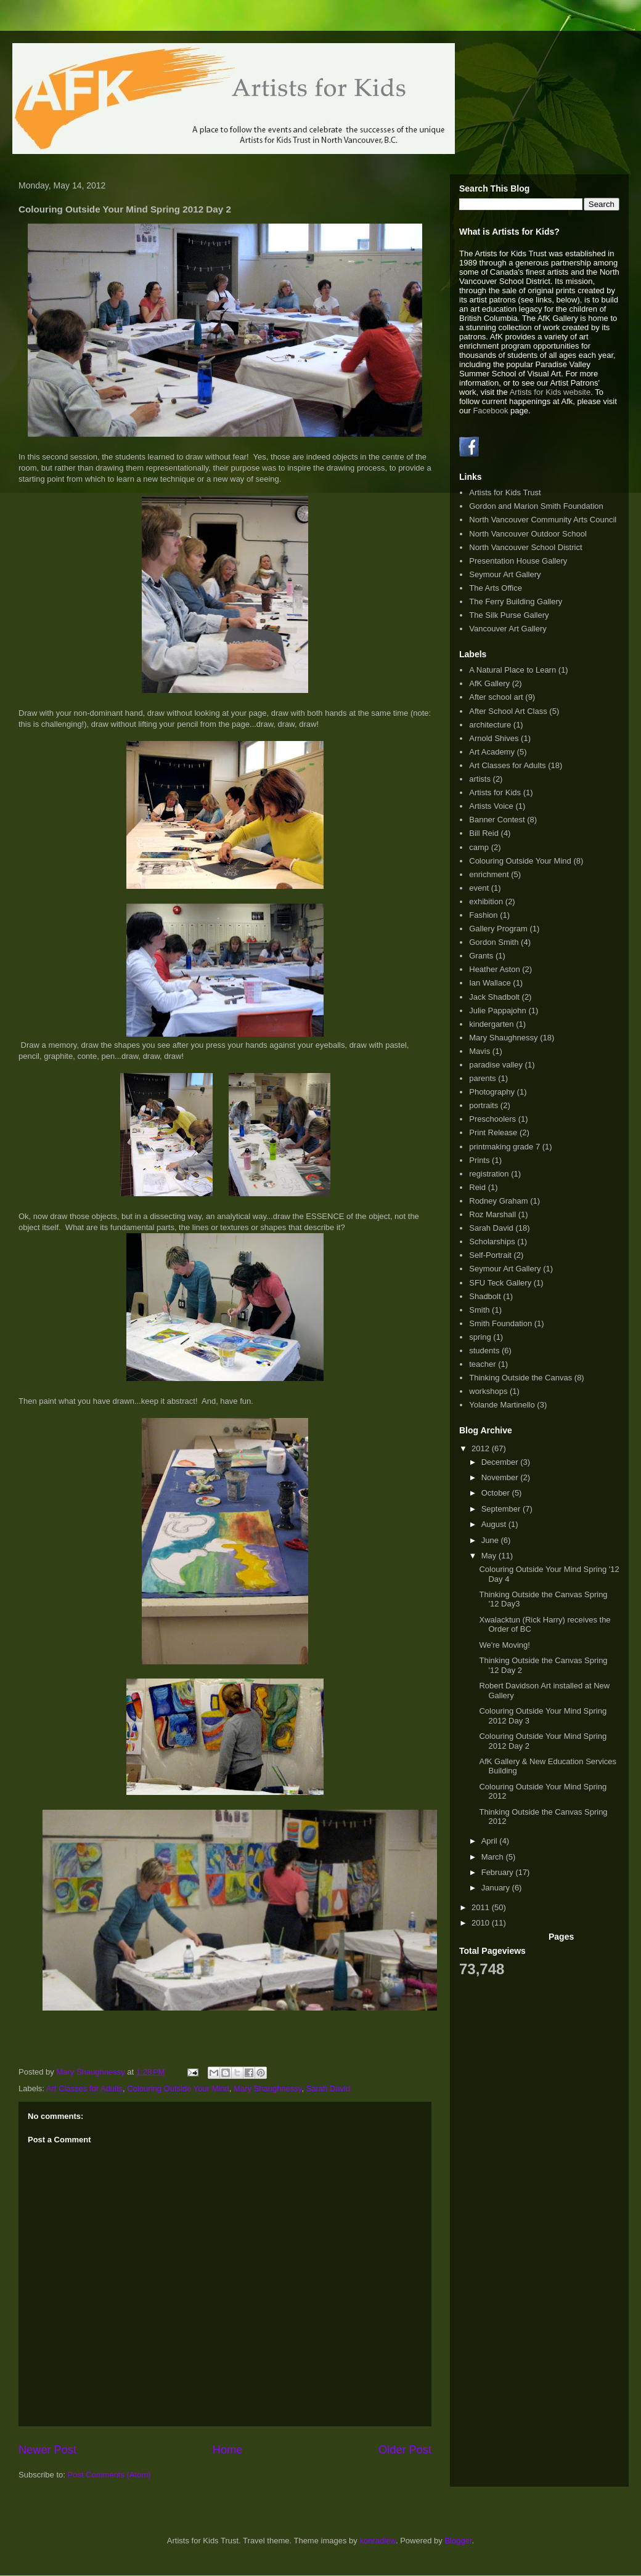 The height and width of the screenshot is (2576, 641). I want to click on Jack Shadbolt, so click(494, 997).